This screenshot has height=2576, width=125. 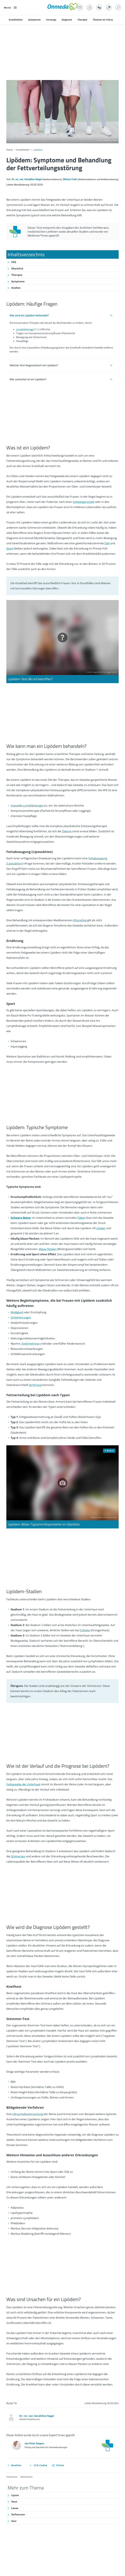 What do you see at coordinates (35, 1385) in the screenshot?
I see `Arthrose` at bounding box center [35, 1385].